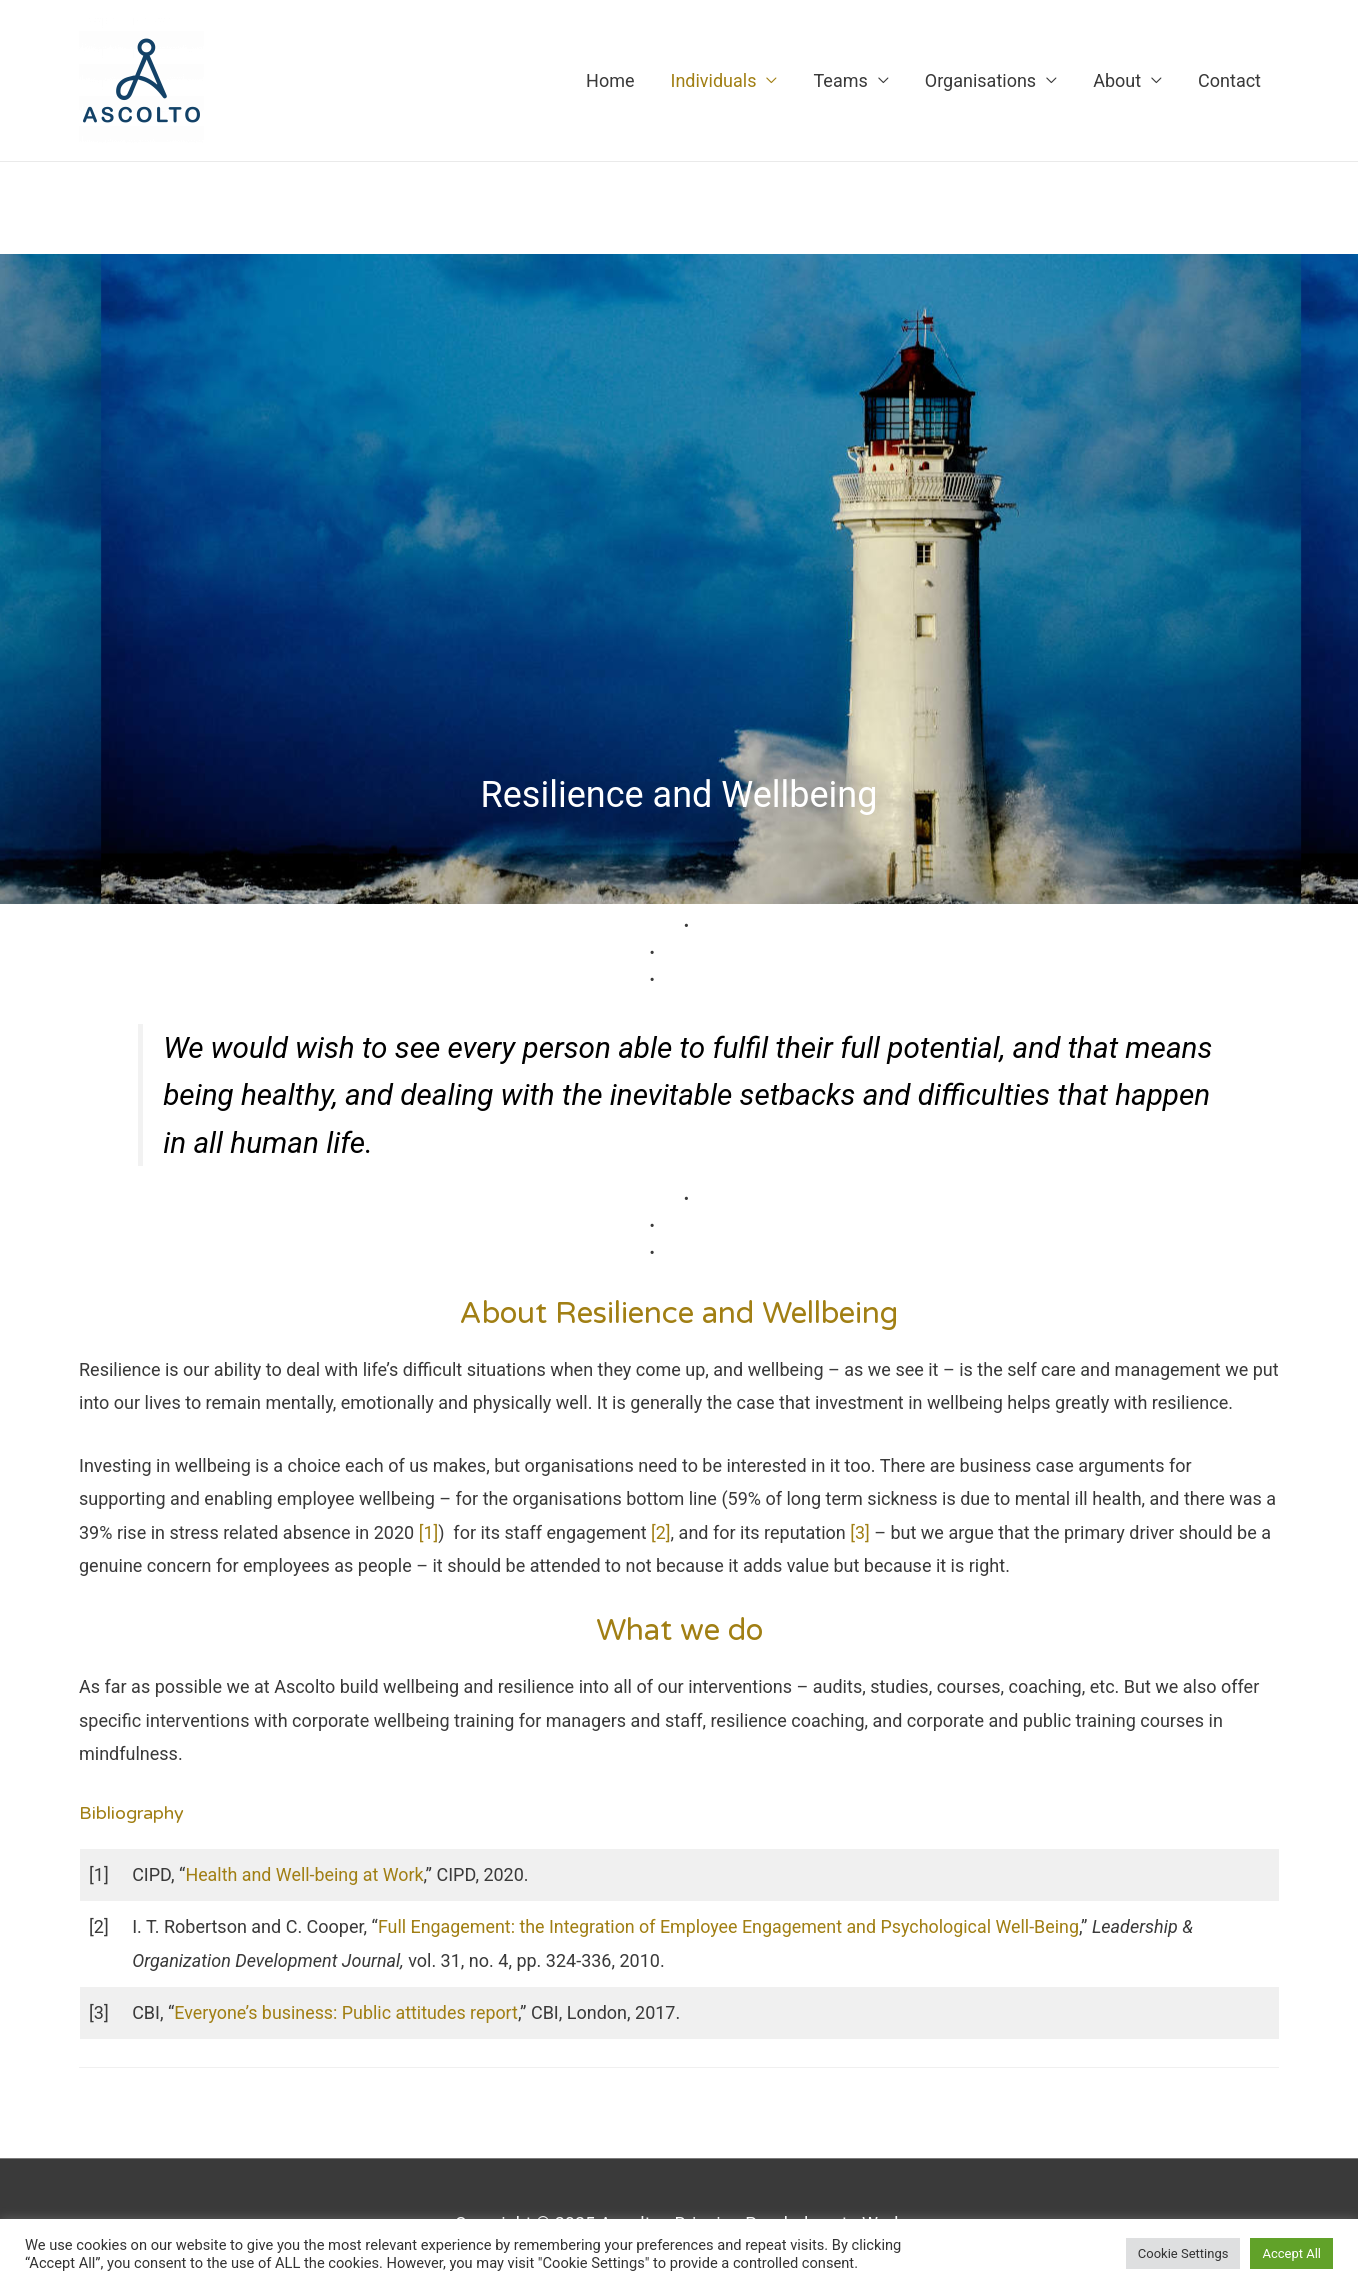  What do you see at coordinates (980, 80) in the screenshot?
I see `Organisations` at bounding box center [980, 80].